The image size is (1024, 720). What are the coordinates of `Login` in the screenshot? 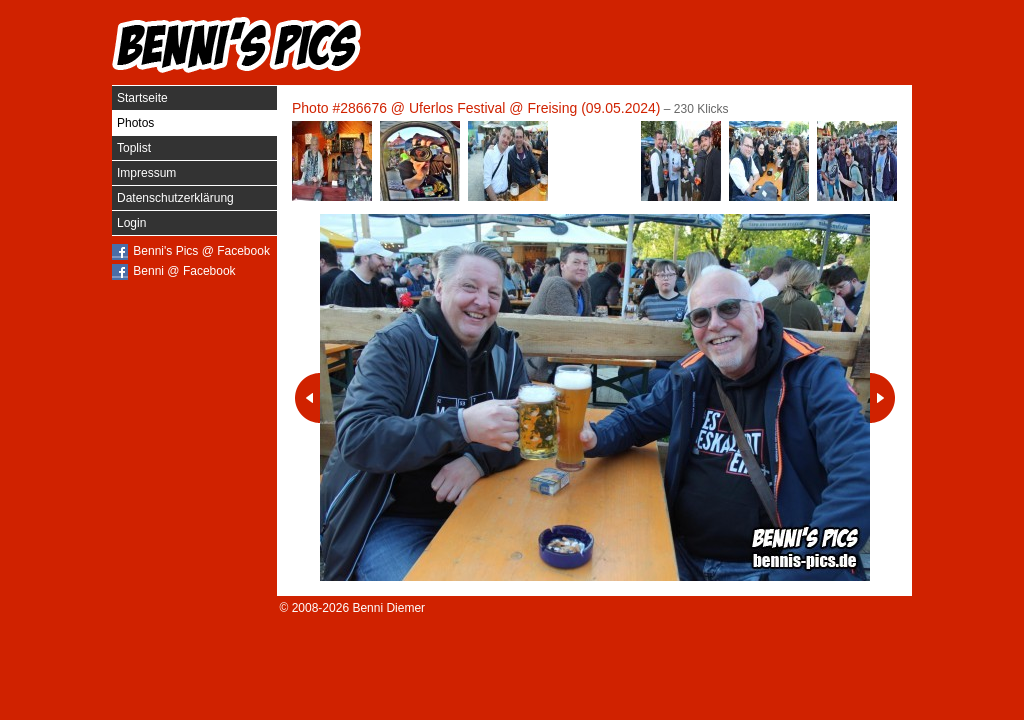 It's located at (131, 223).